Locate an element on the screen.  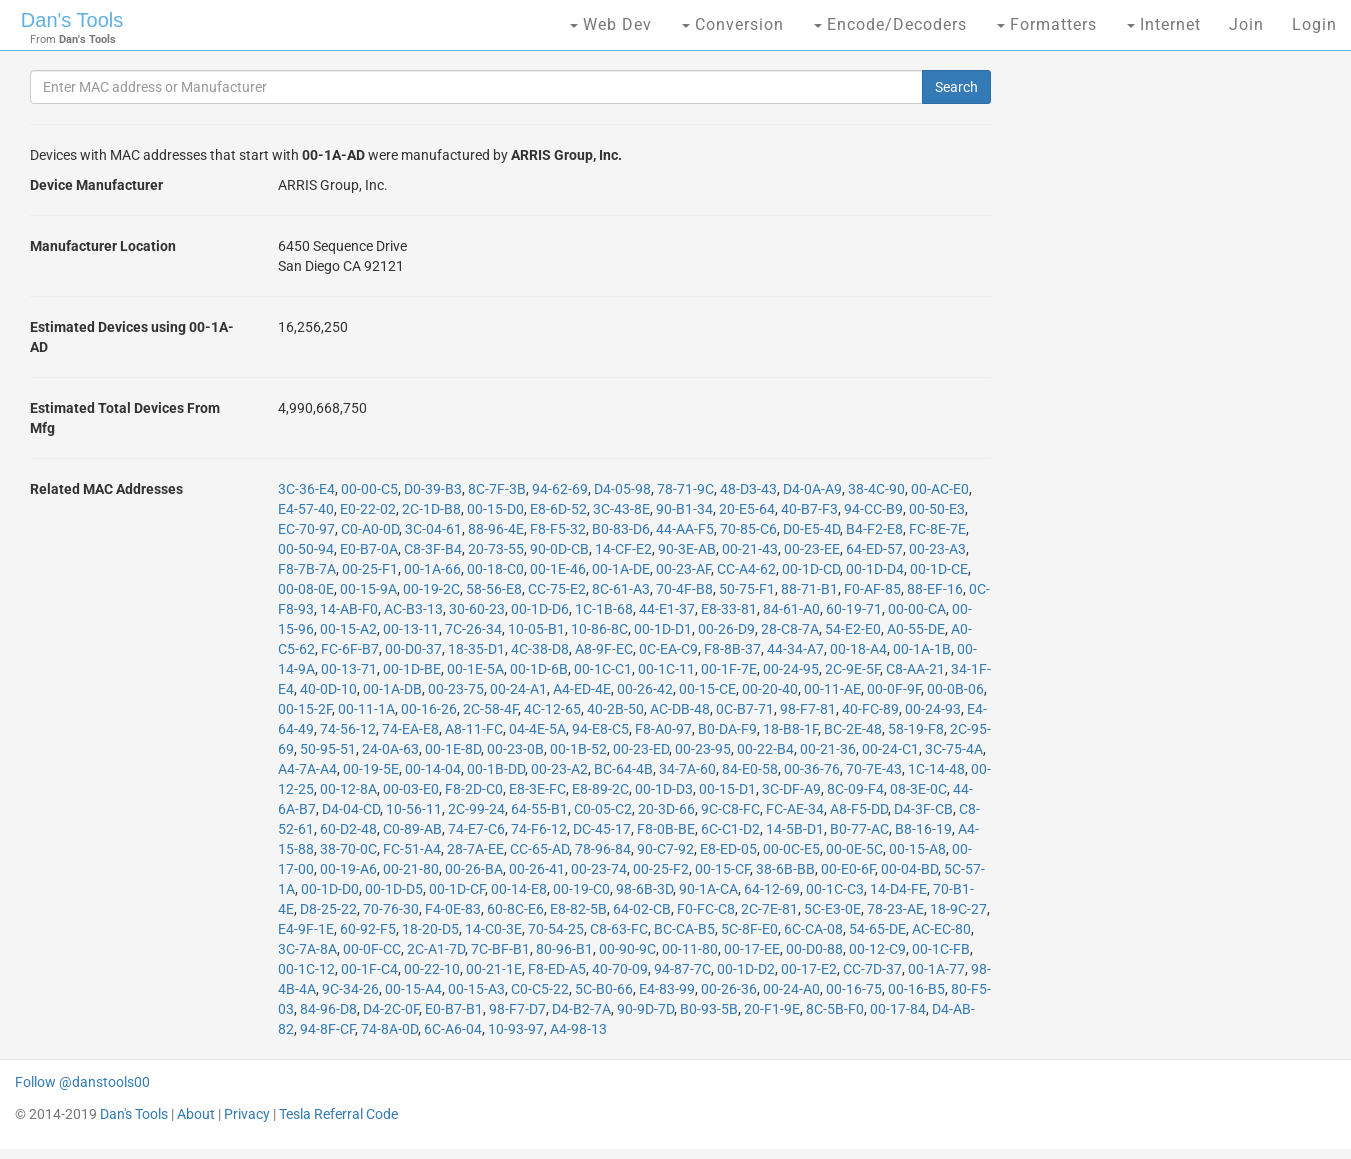
00-15-A3 is located at coordinates (476, 989).